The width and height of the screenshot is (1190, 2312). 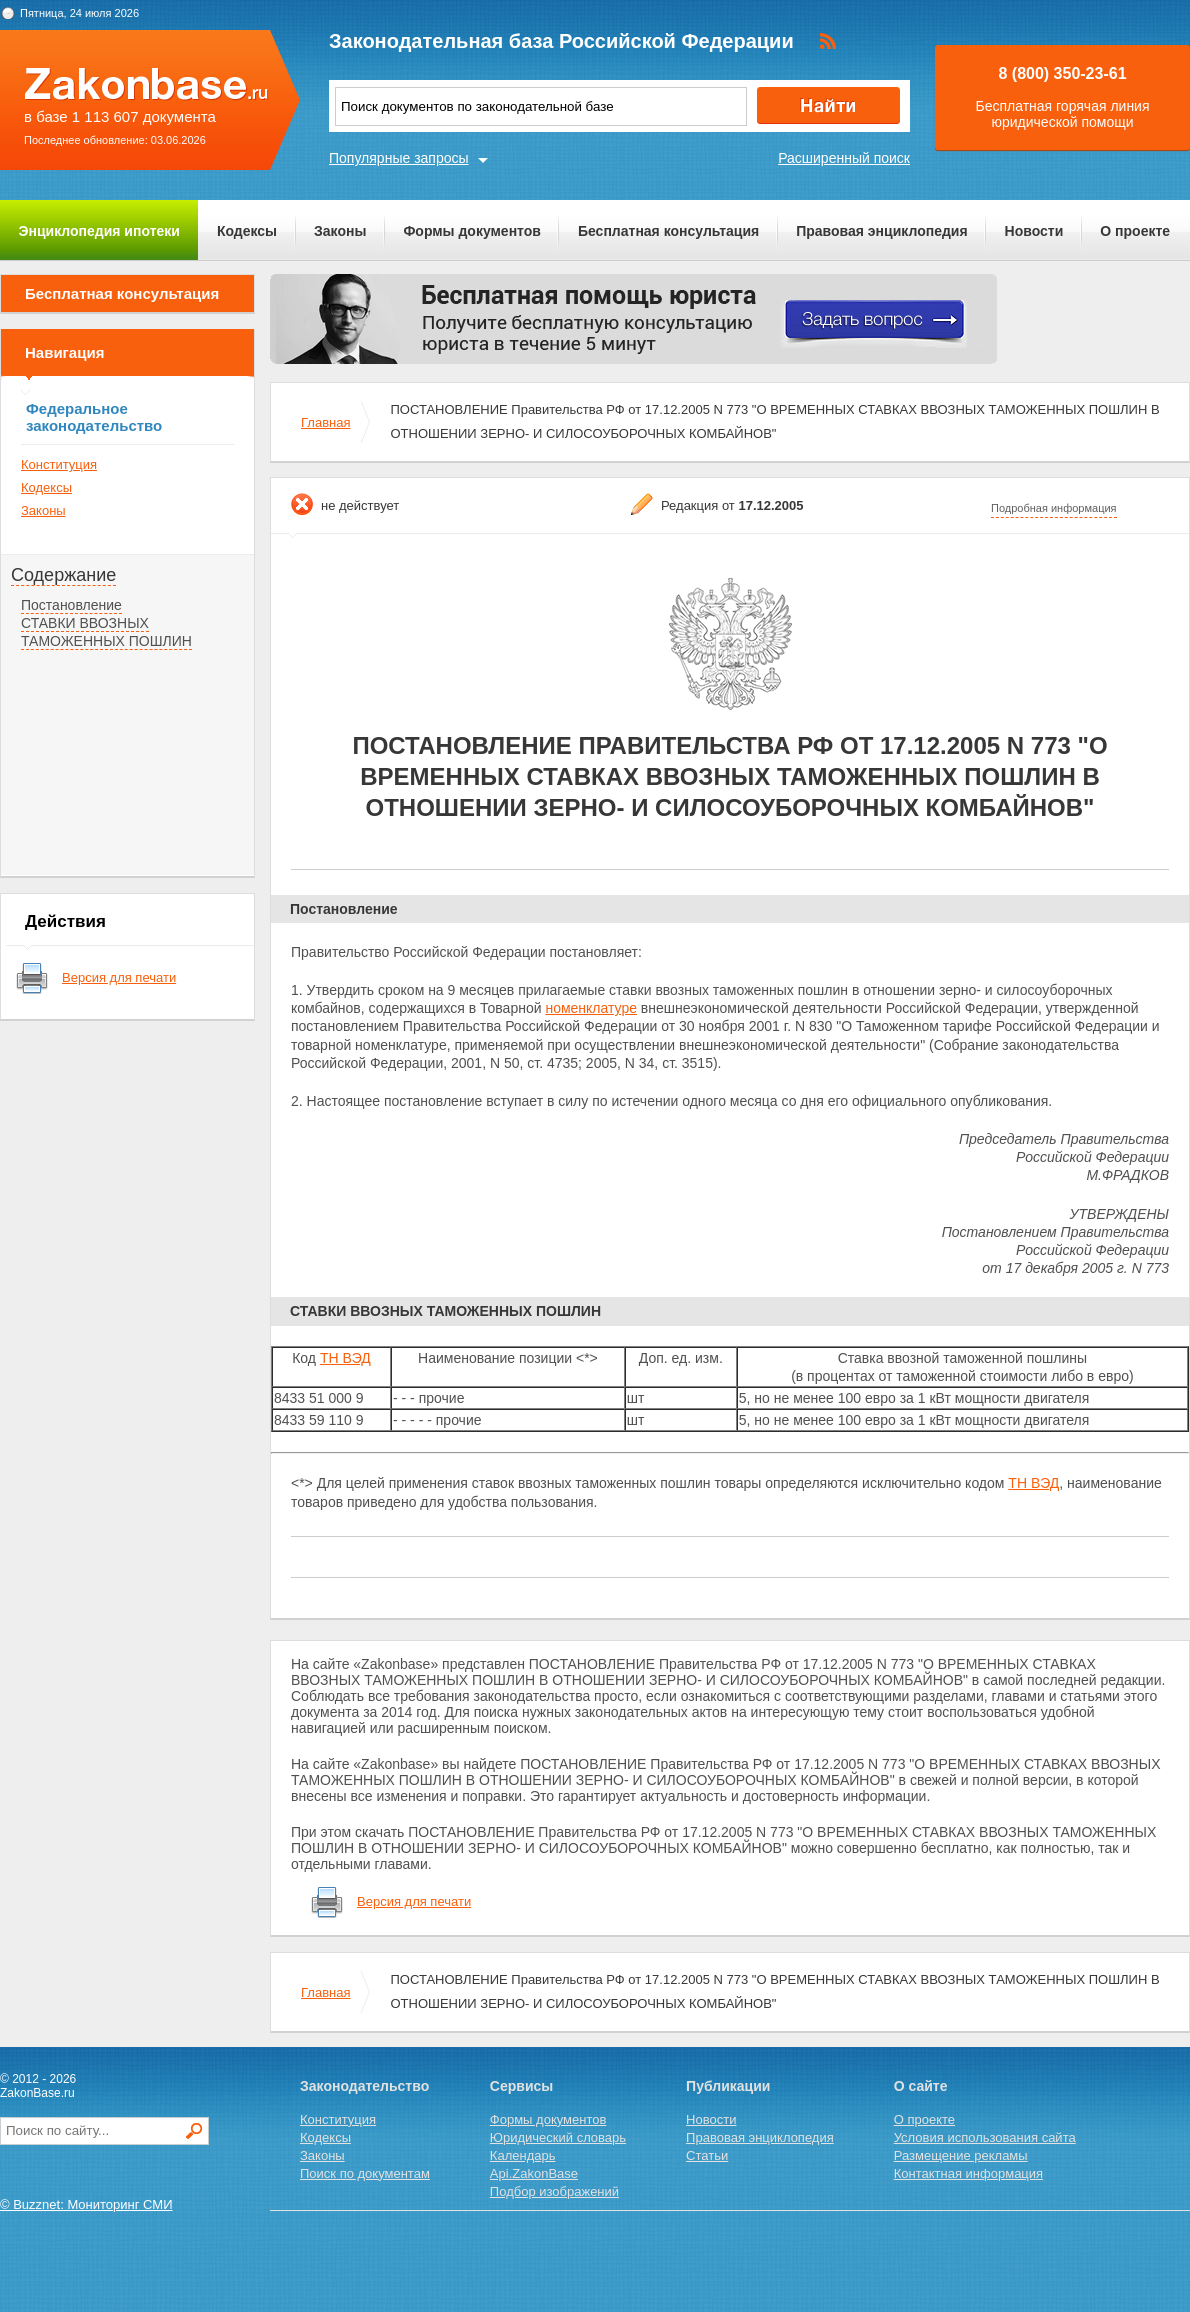 I want to click on Подробная информация, so click(x=1054, y=508).